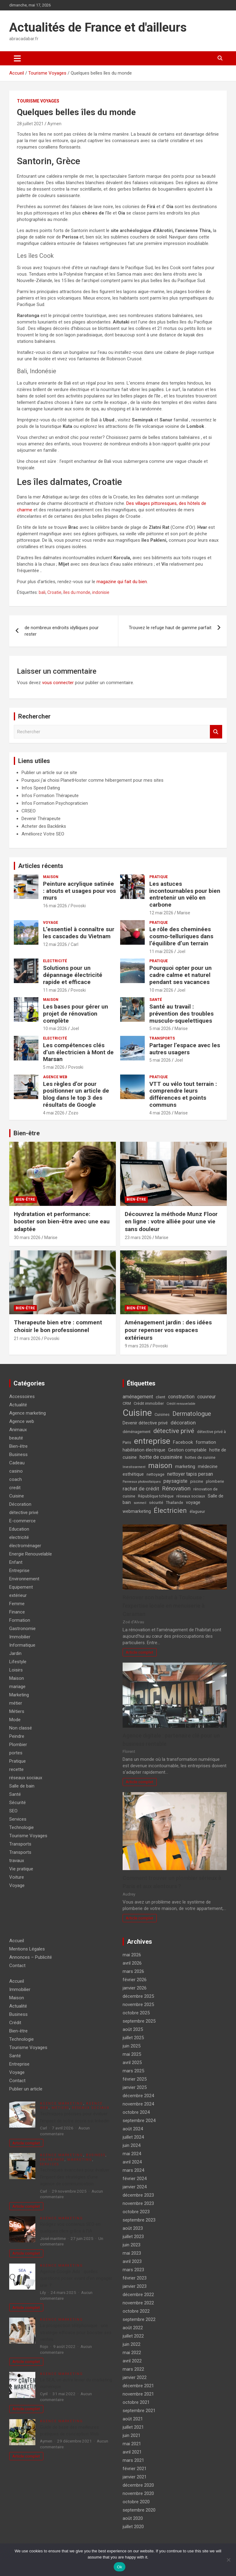  What do you see at coordinates (75, 2177) in the screenshot?
I see `Techniques avancées pour évaluer l’impact des stratégies d’une agence de communication` at bounding box center [75, 2177].